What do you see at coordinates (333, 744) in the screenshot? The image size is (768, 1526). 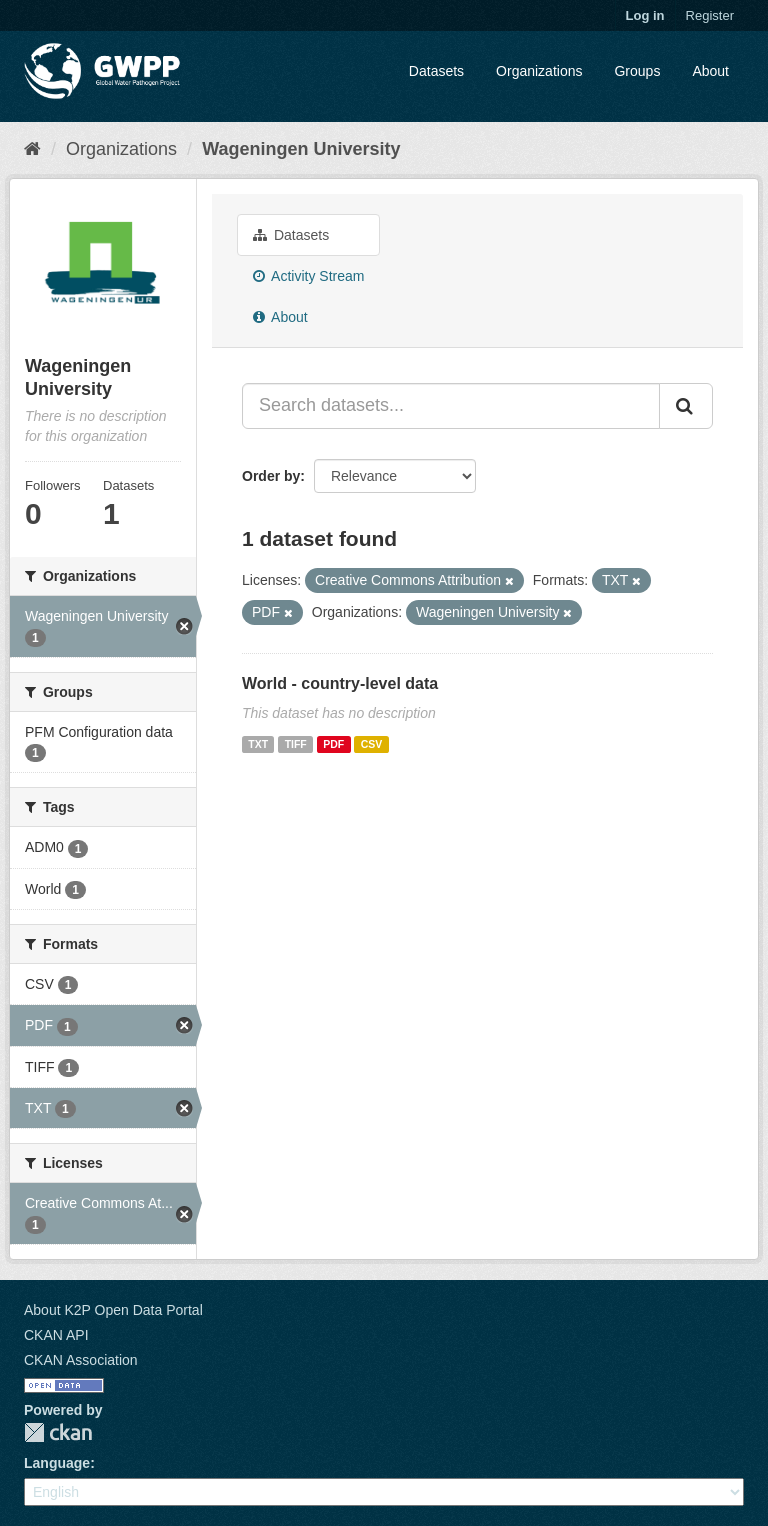 I see `PDF` at bounding box center [333, 744].